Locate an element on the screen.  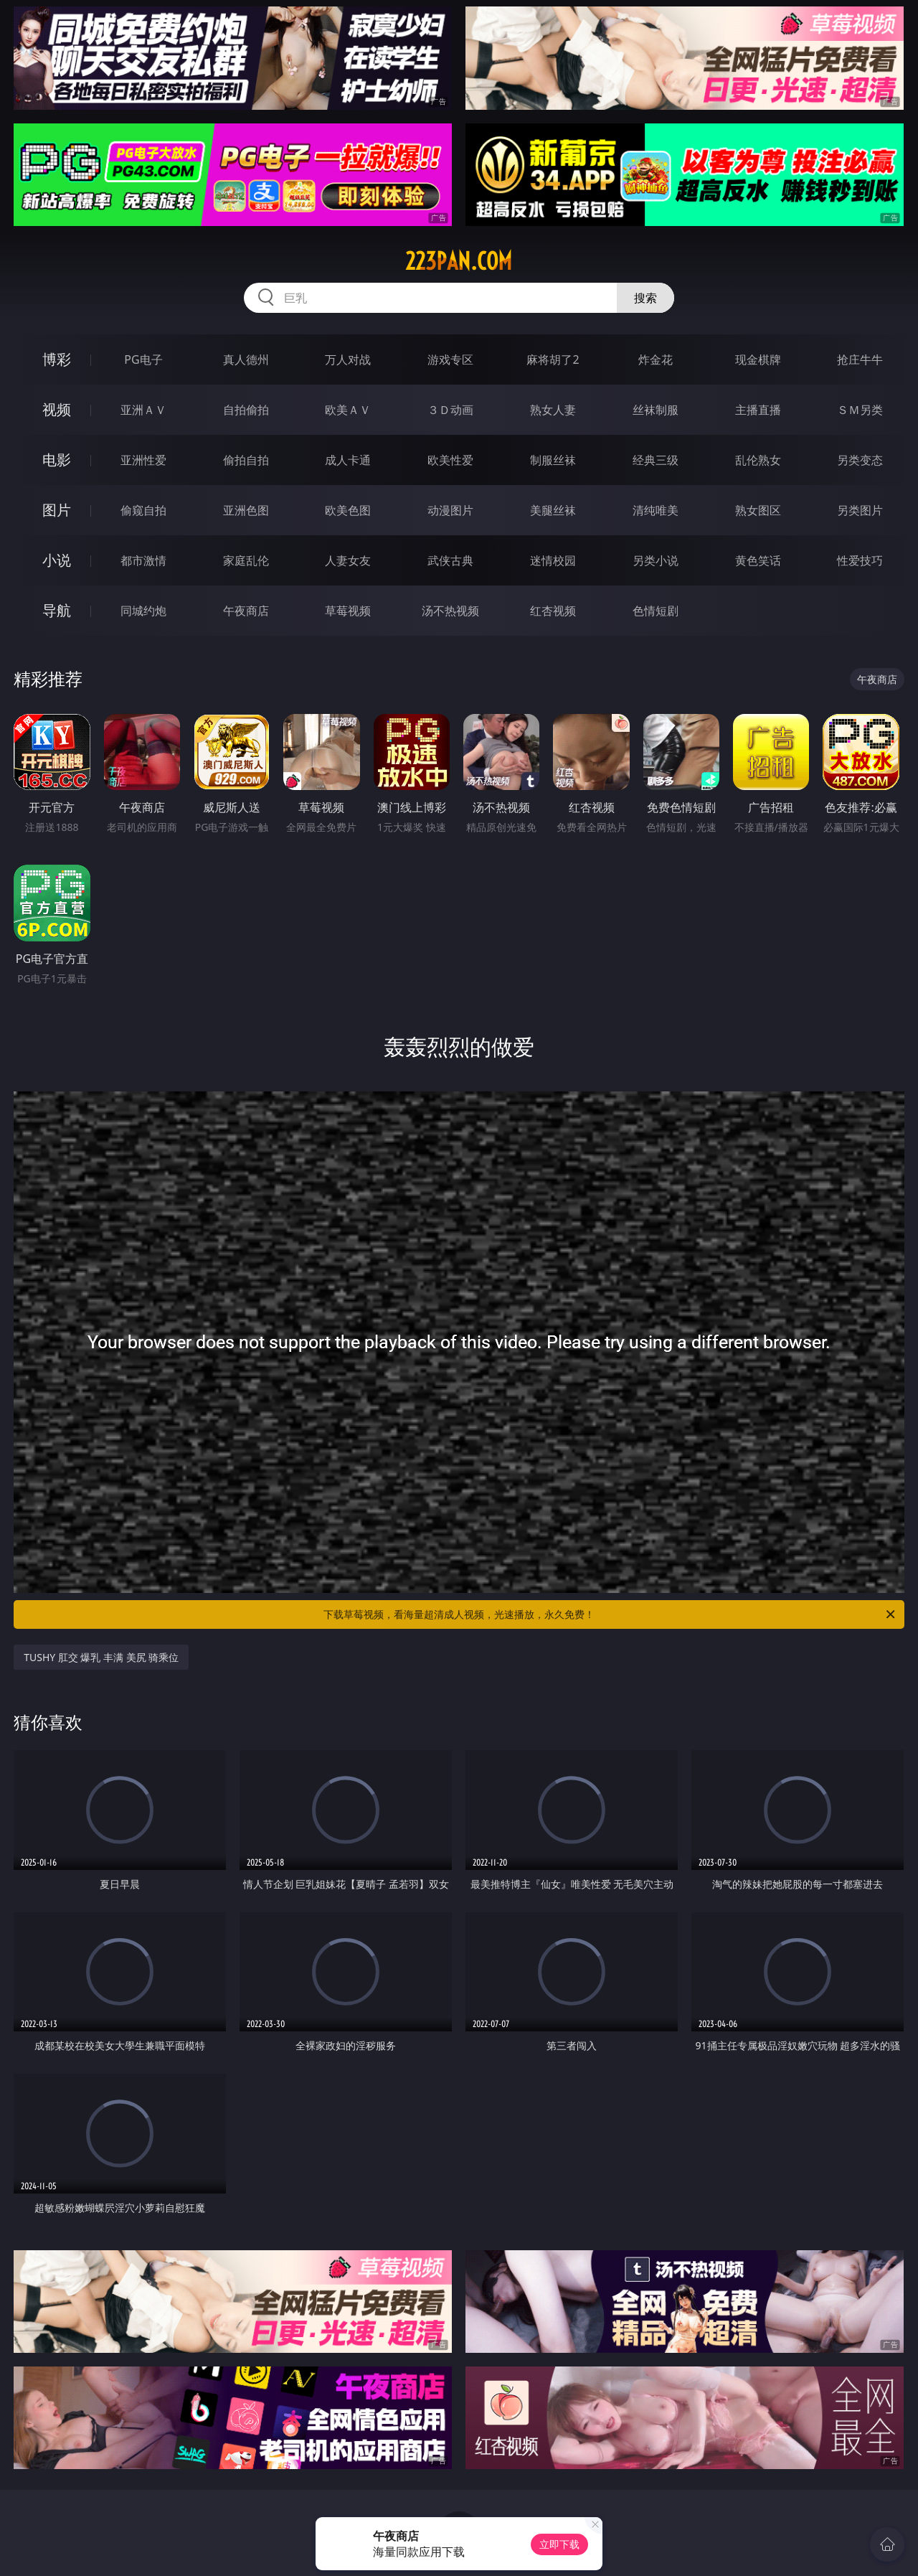
美腿丝袜 is located at coordinates (553, 510).